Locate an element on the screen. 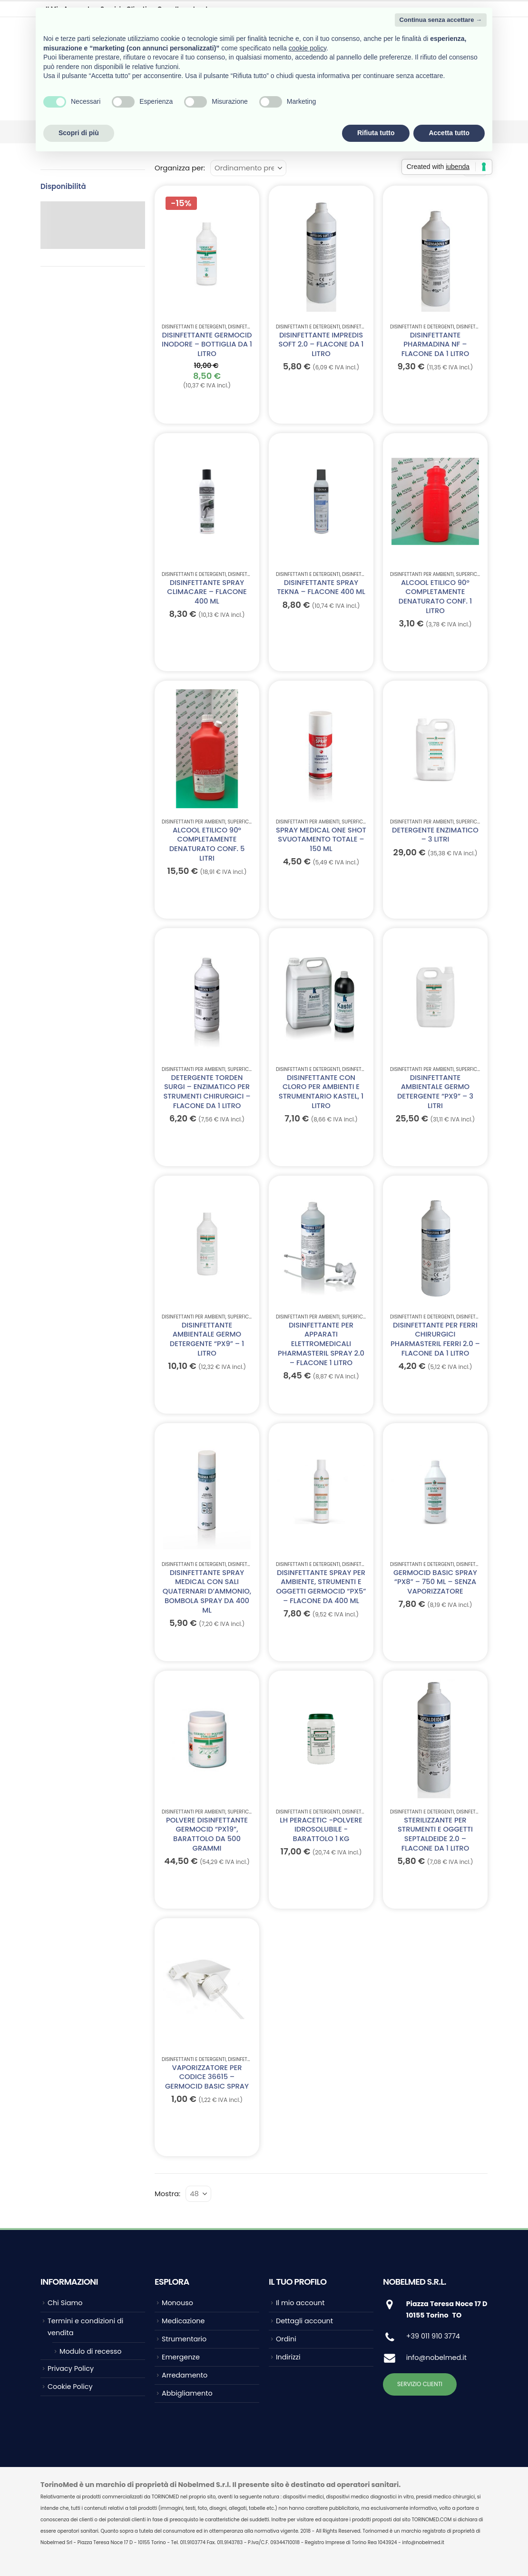 The width and height of the screenshot is (528, 2576). [Organizza per:] is located at coordinates (248, 168).